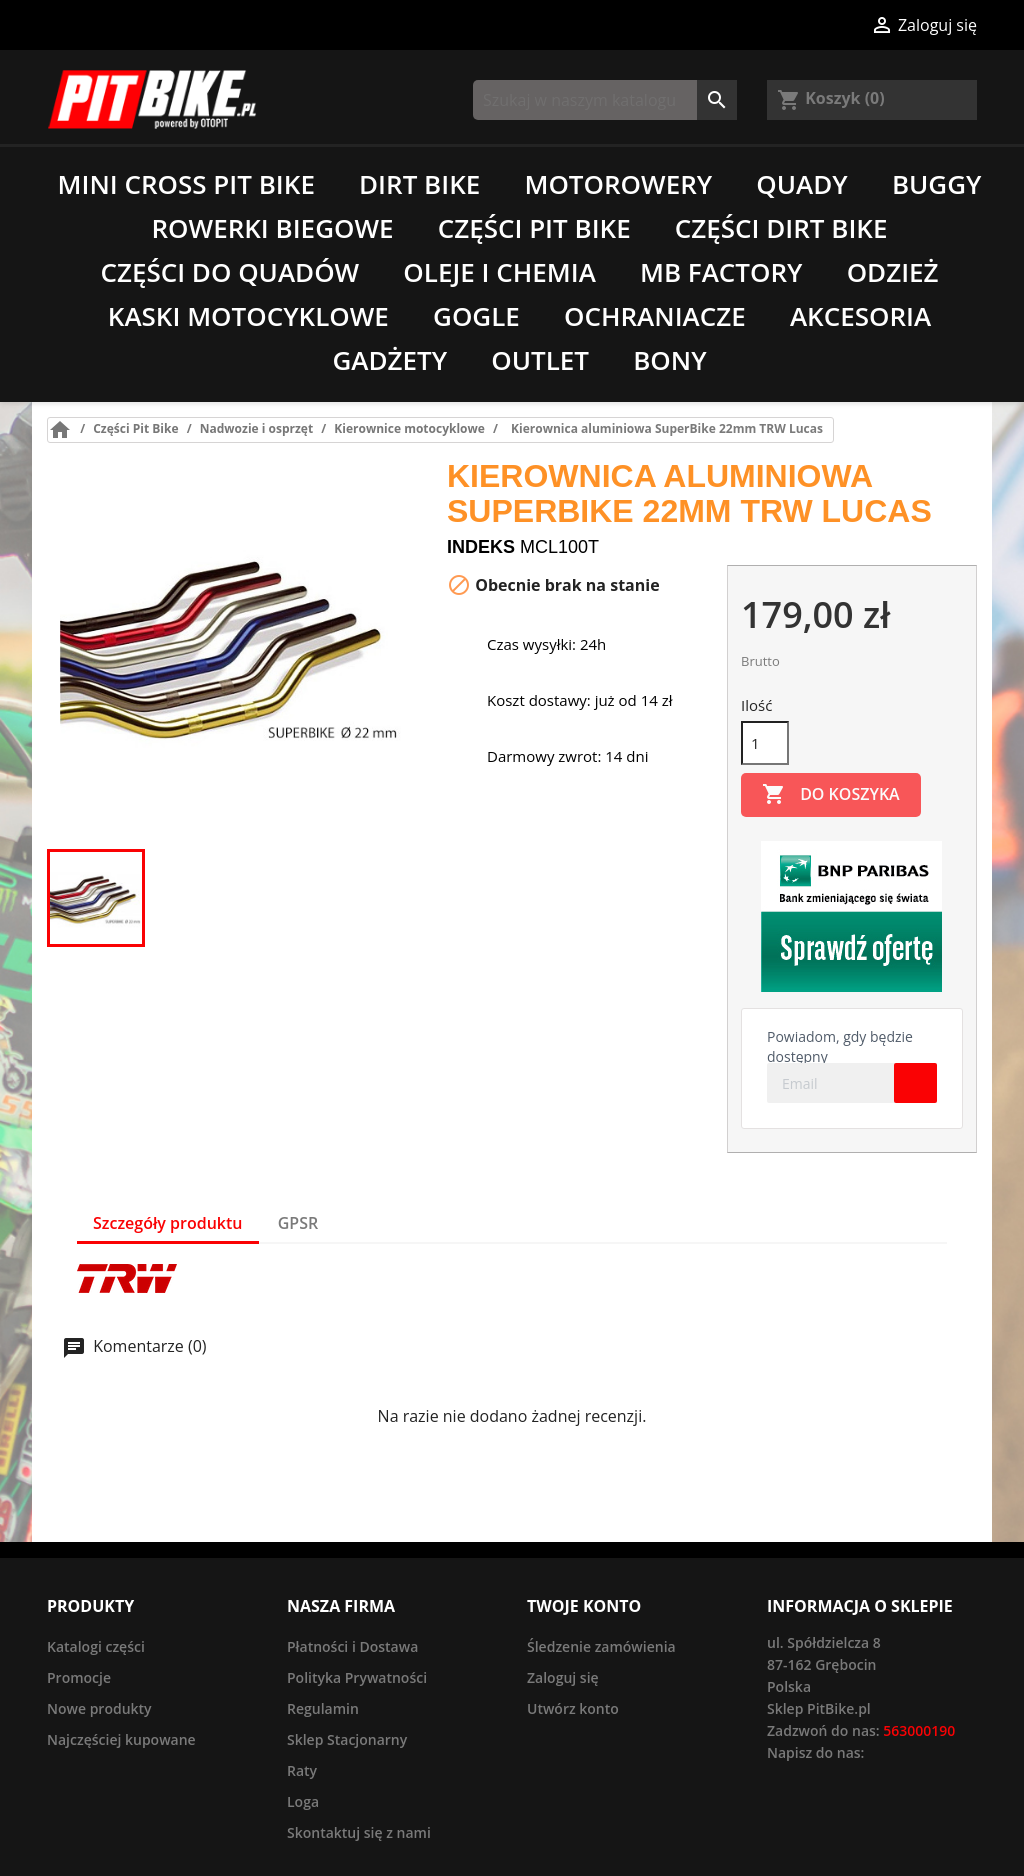 The image size is (1024, 1876). Describe the element at coordinates (721, 272) in the screenshot. I see `MB Factory` at that location.